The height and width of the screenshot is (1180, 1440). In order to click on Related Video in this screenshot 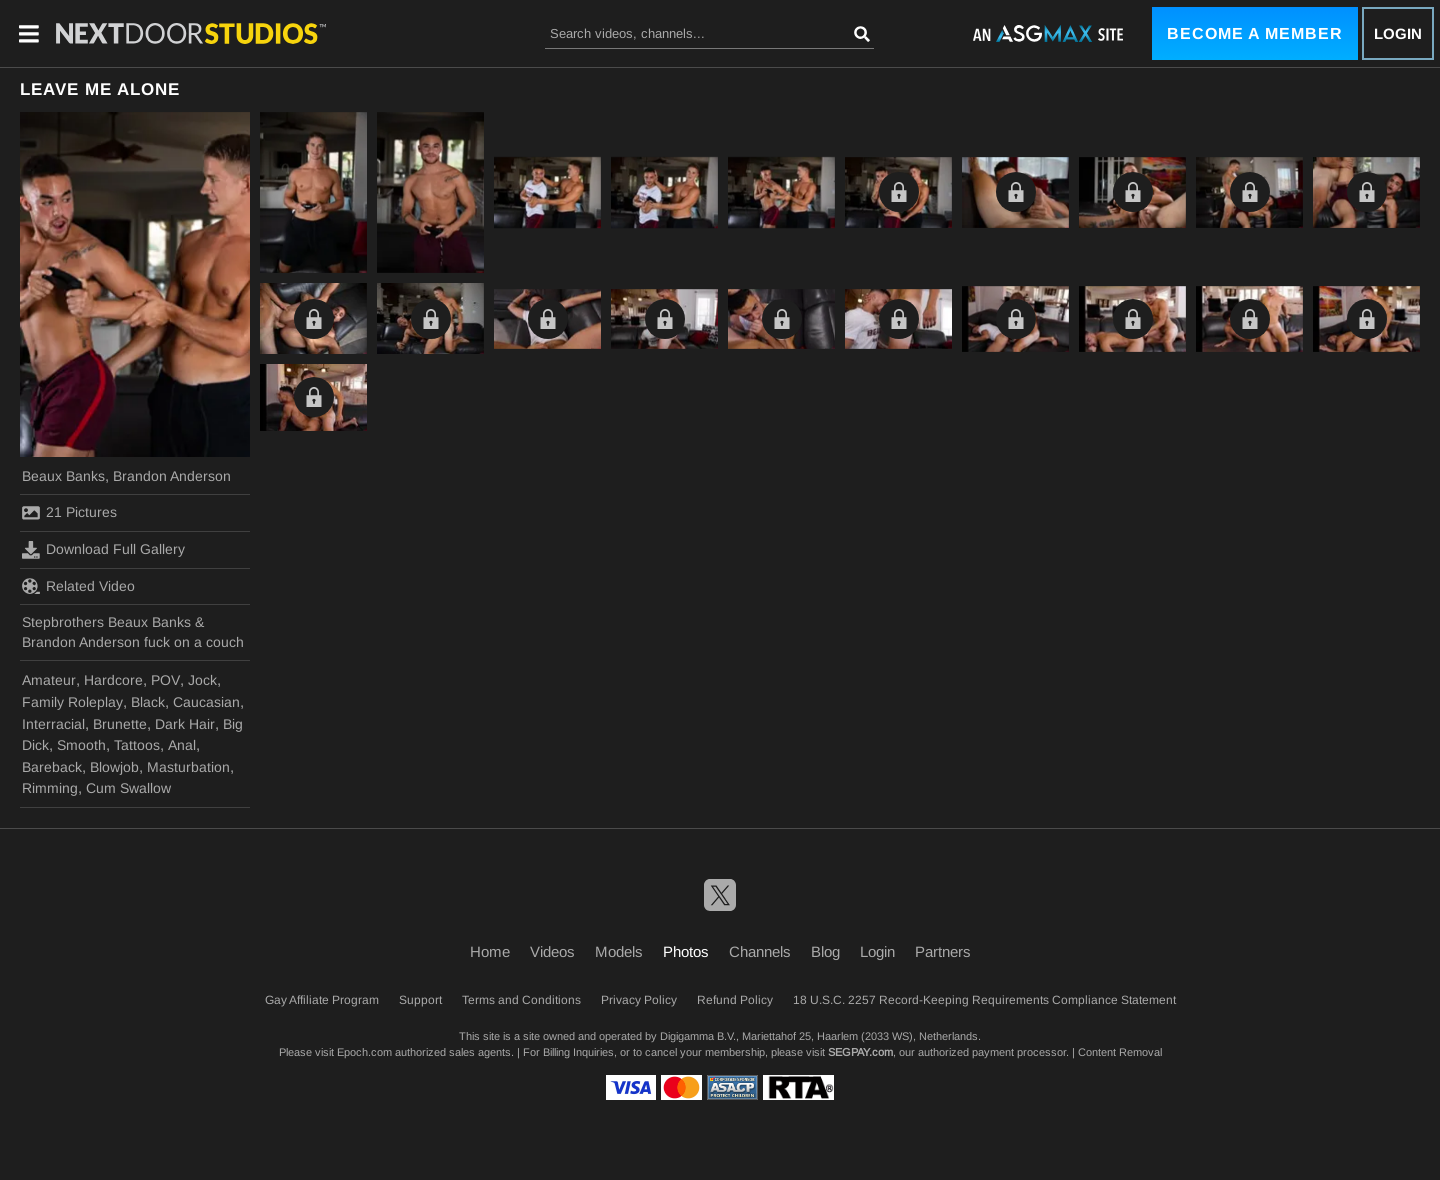, I will do `click(78, 586)`.